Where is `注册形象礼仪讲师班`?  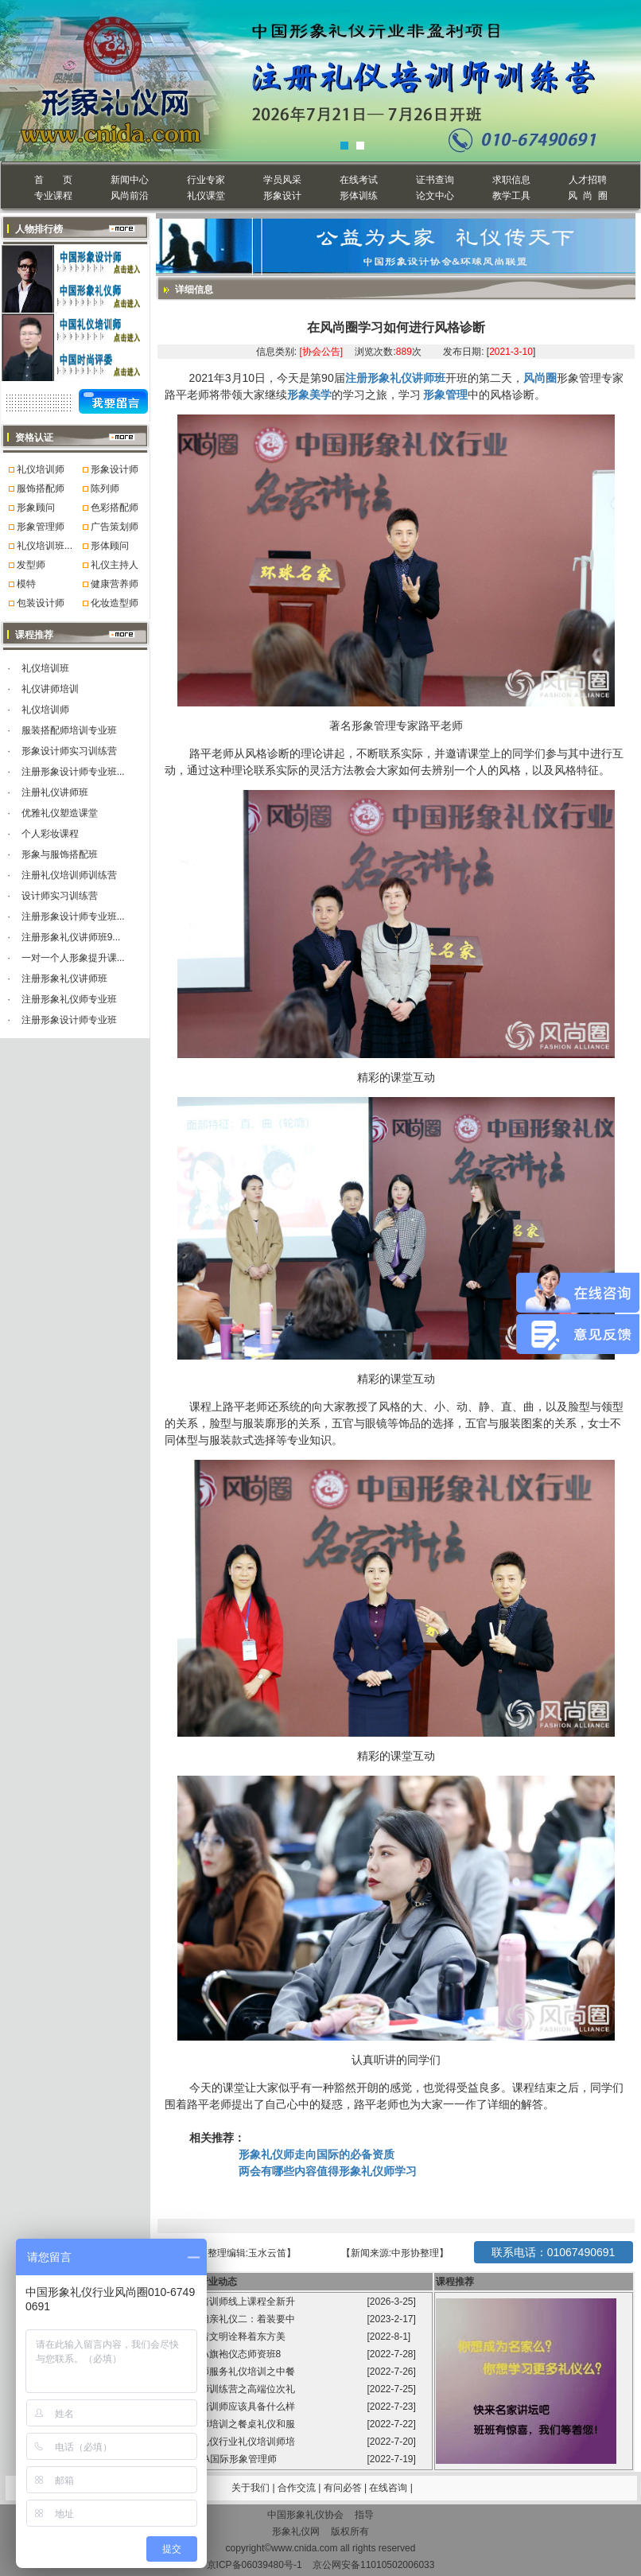 注册形象礼仪讲师班 is located at coordinates (64, 978).